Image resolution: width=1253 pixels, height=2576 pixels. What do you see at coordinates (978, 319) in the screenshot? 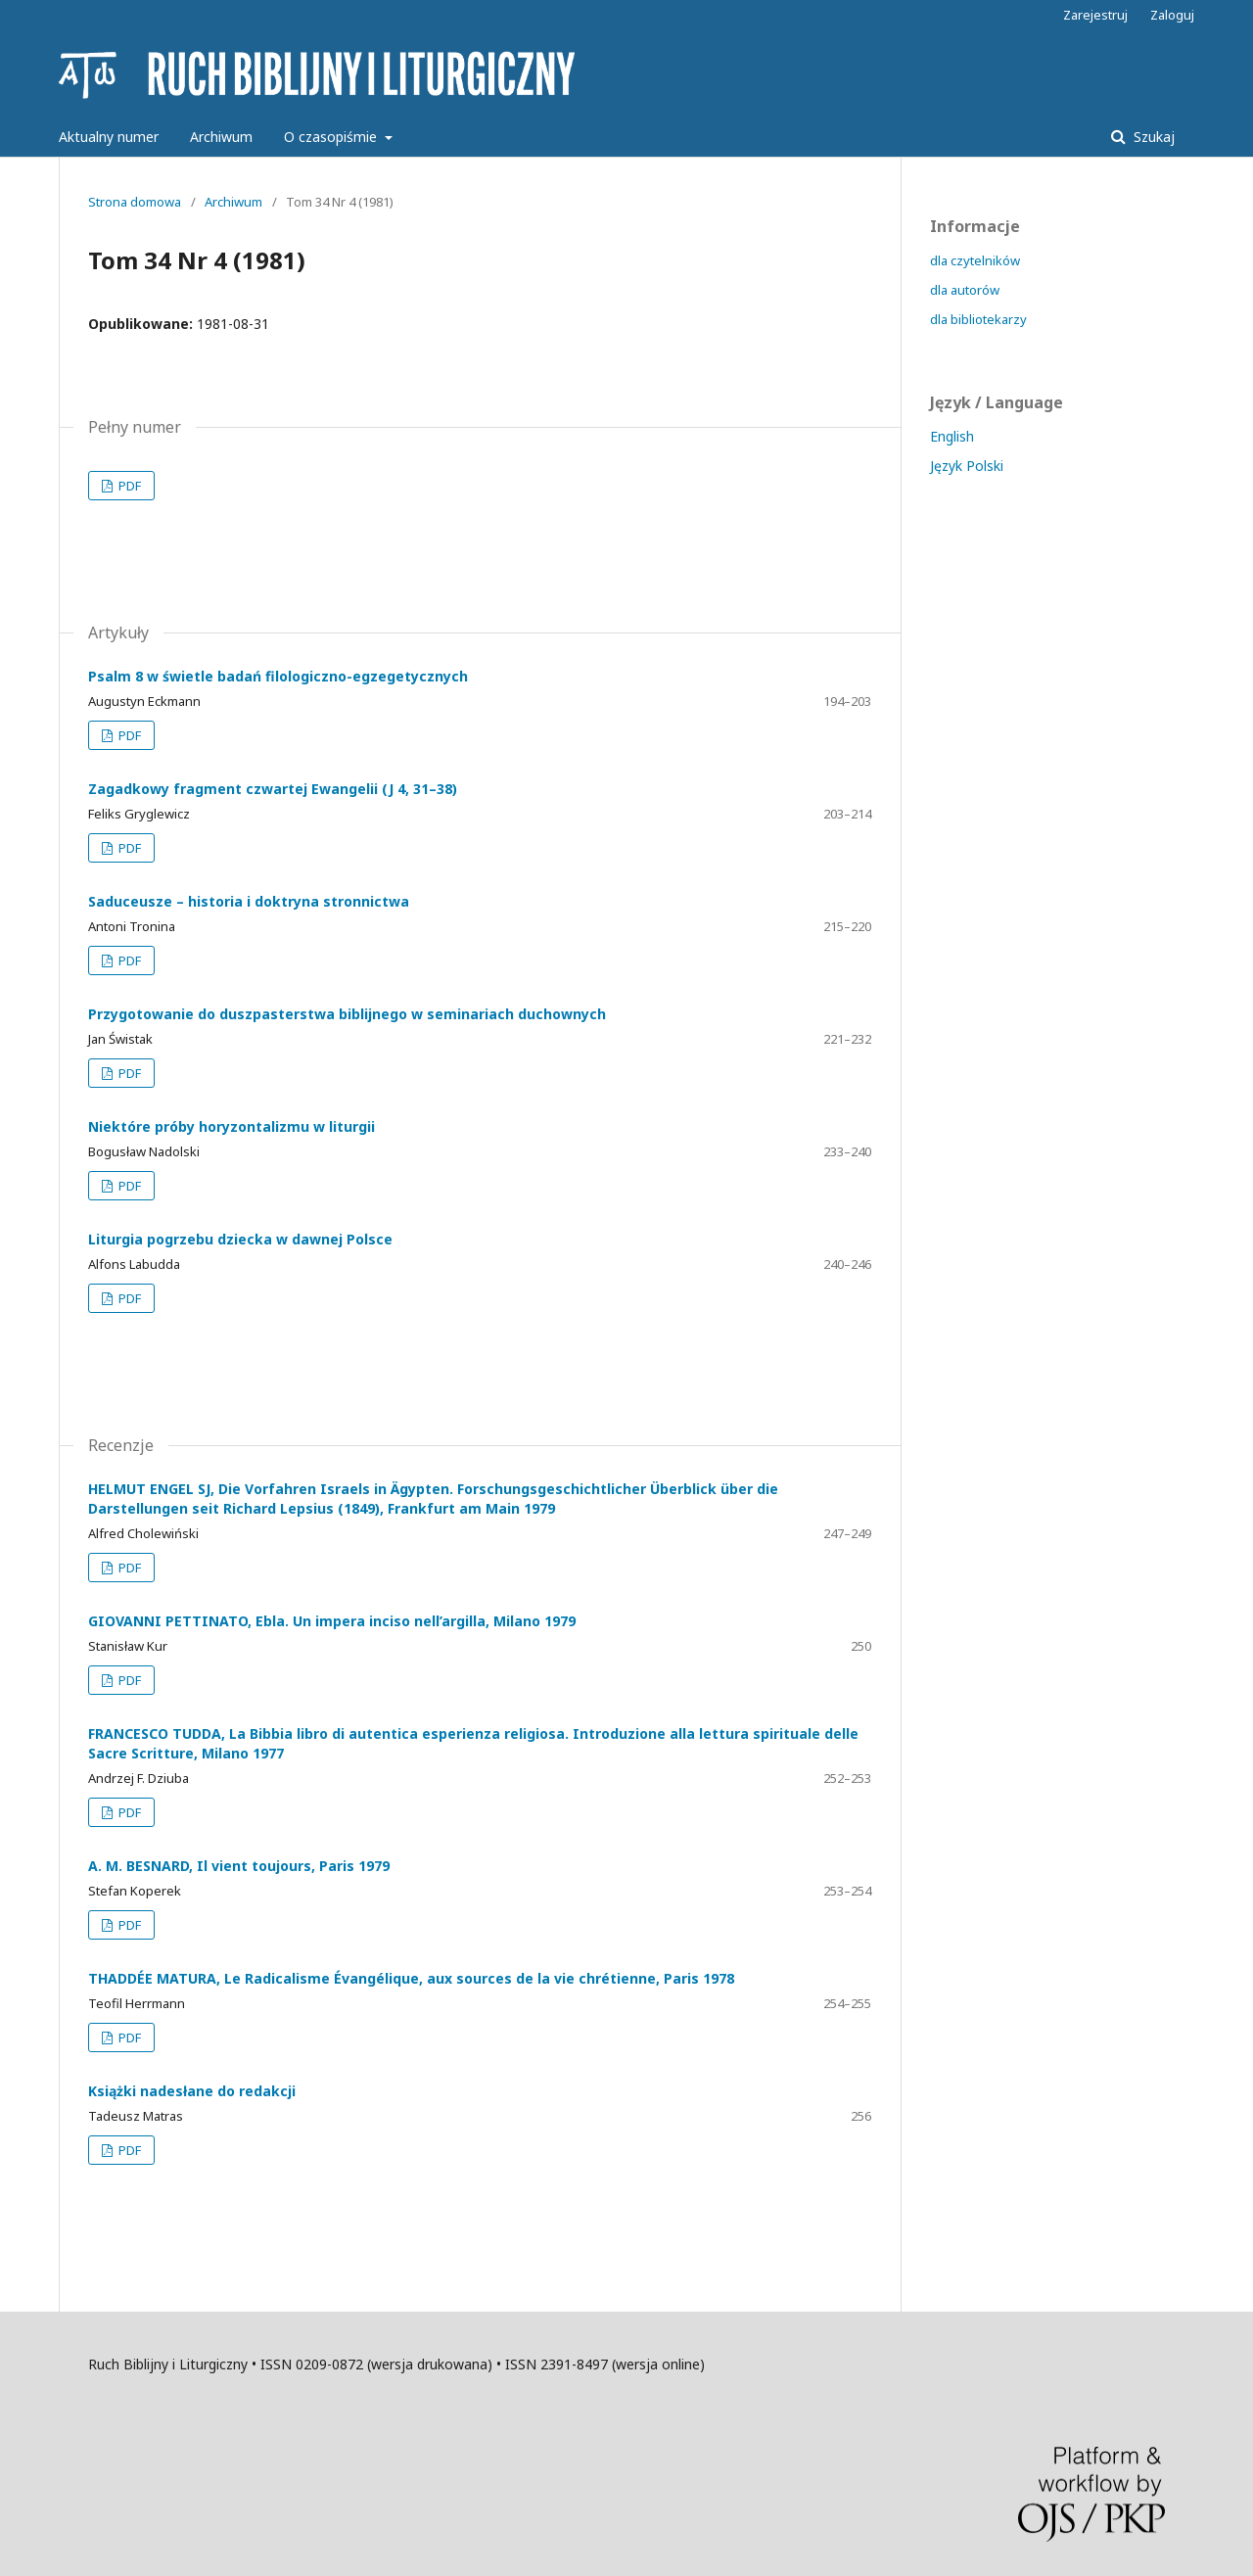
I see `dla bibliotekarzy` at bounding box center [978, 319].